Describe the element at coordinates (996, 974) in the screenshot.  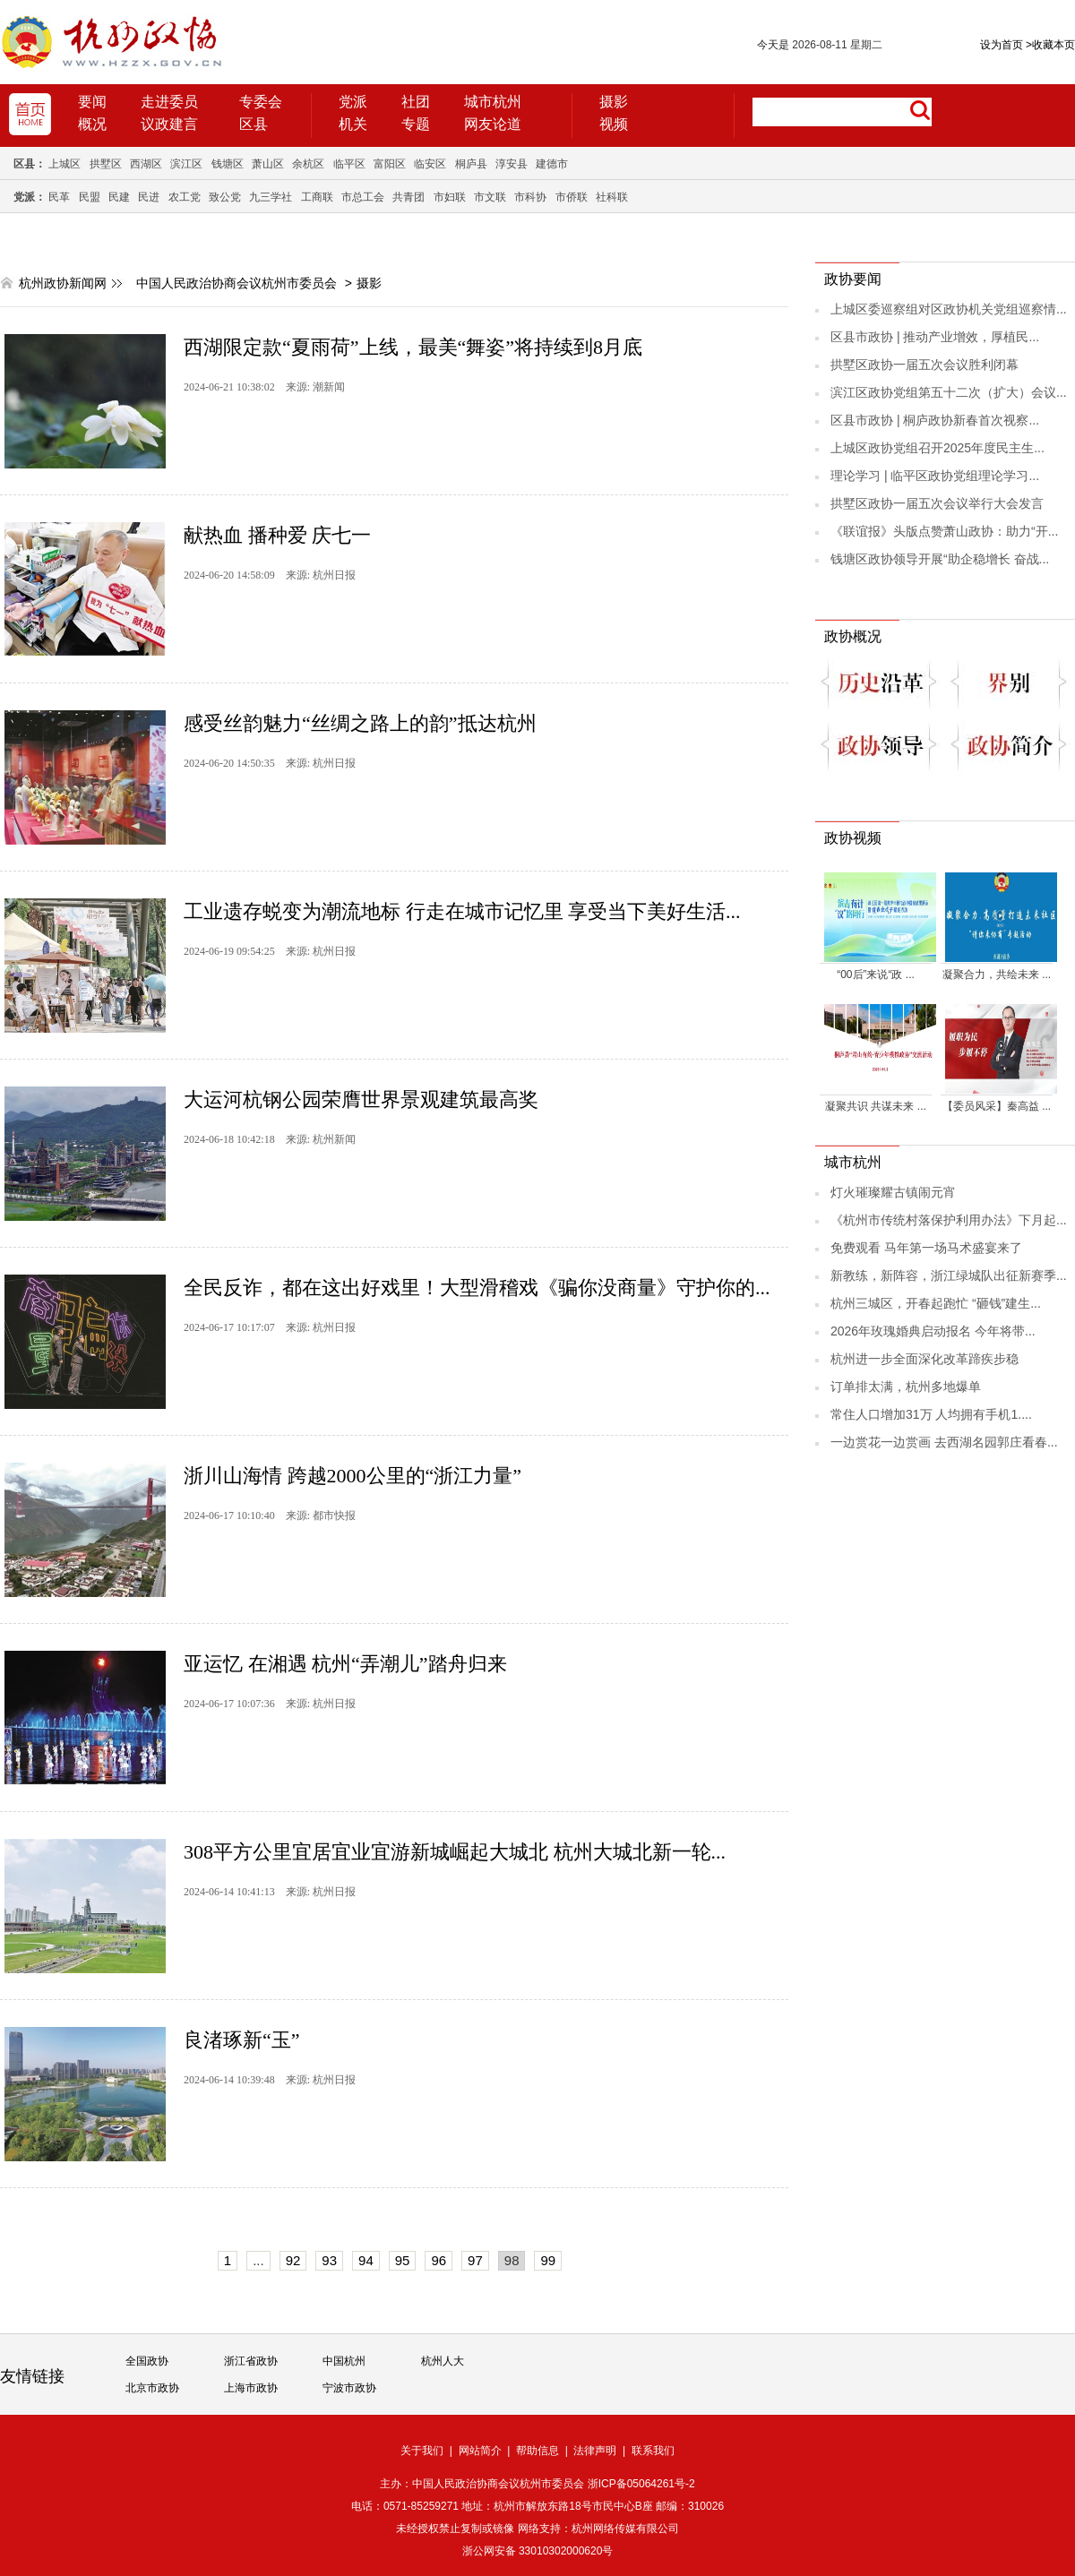
I see `凝聚合力，共绘未来 ...` at that location.